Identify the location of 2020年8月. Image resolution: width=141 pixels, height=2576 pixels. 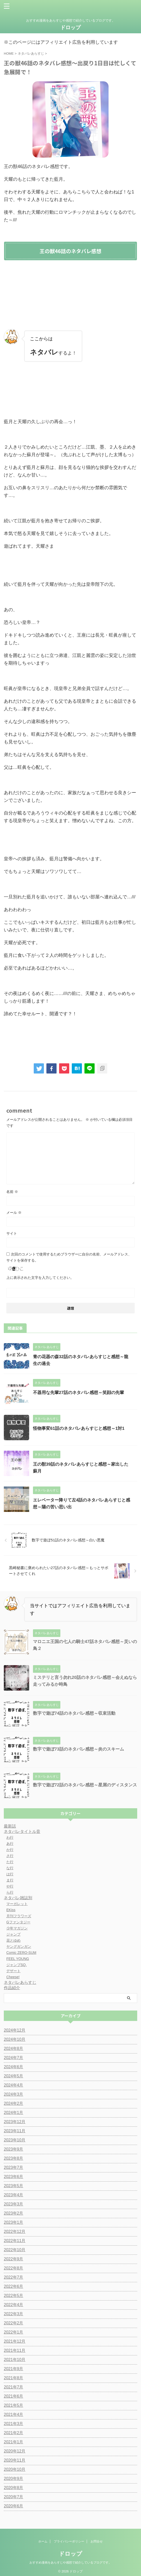
(13, 2488).